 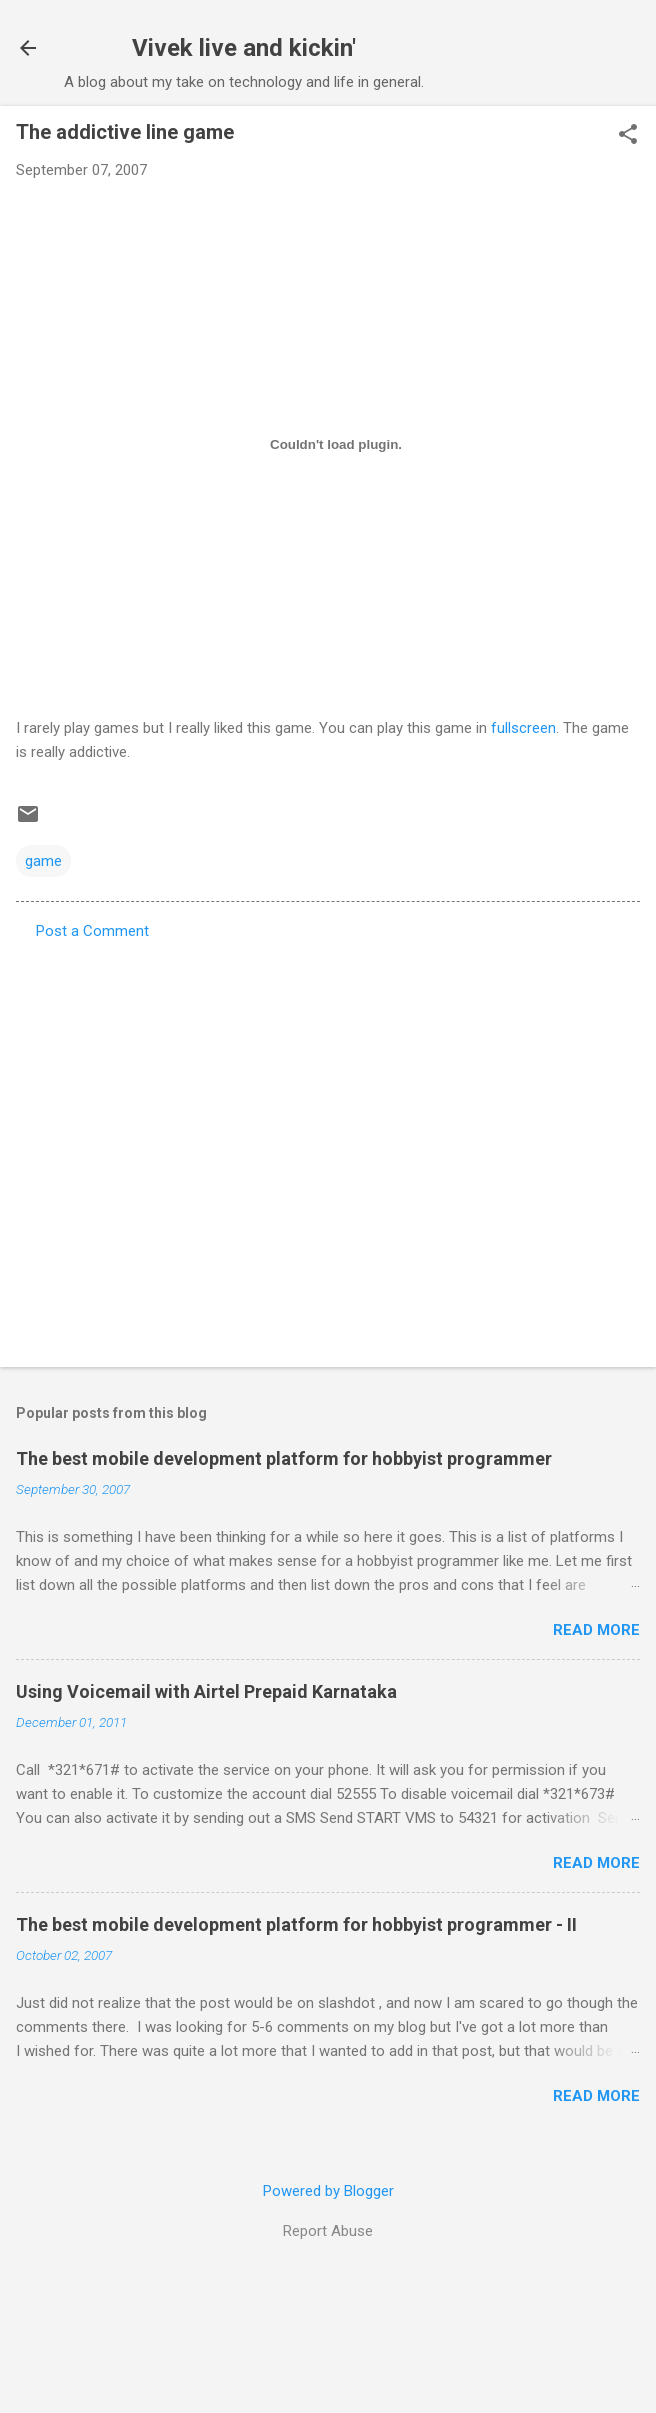 What do you see at coordinates (596, 1630) in the screenshot?
I see `Read more` at bounding box center [596, 1630].